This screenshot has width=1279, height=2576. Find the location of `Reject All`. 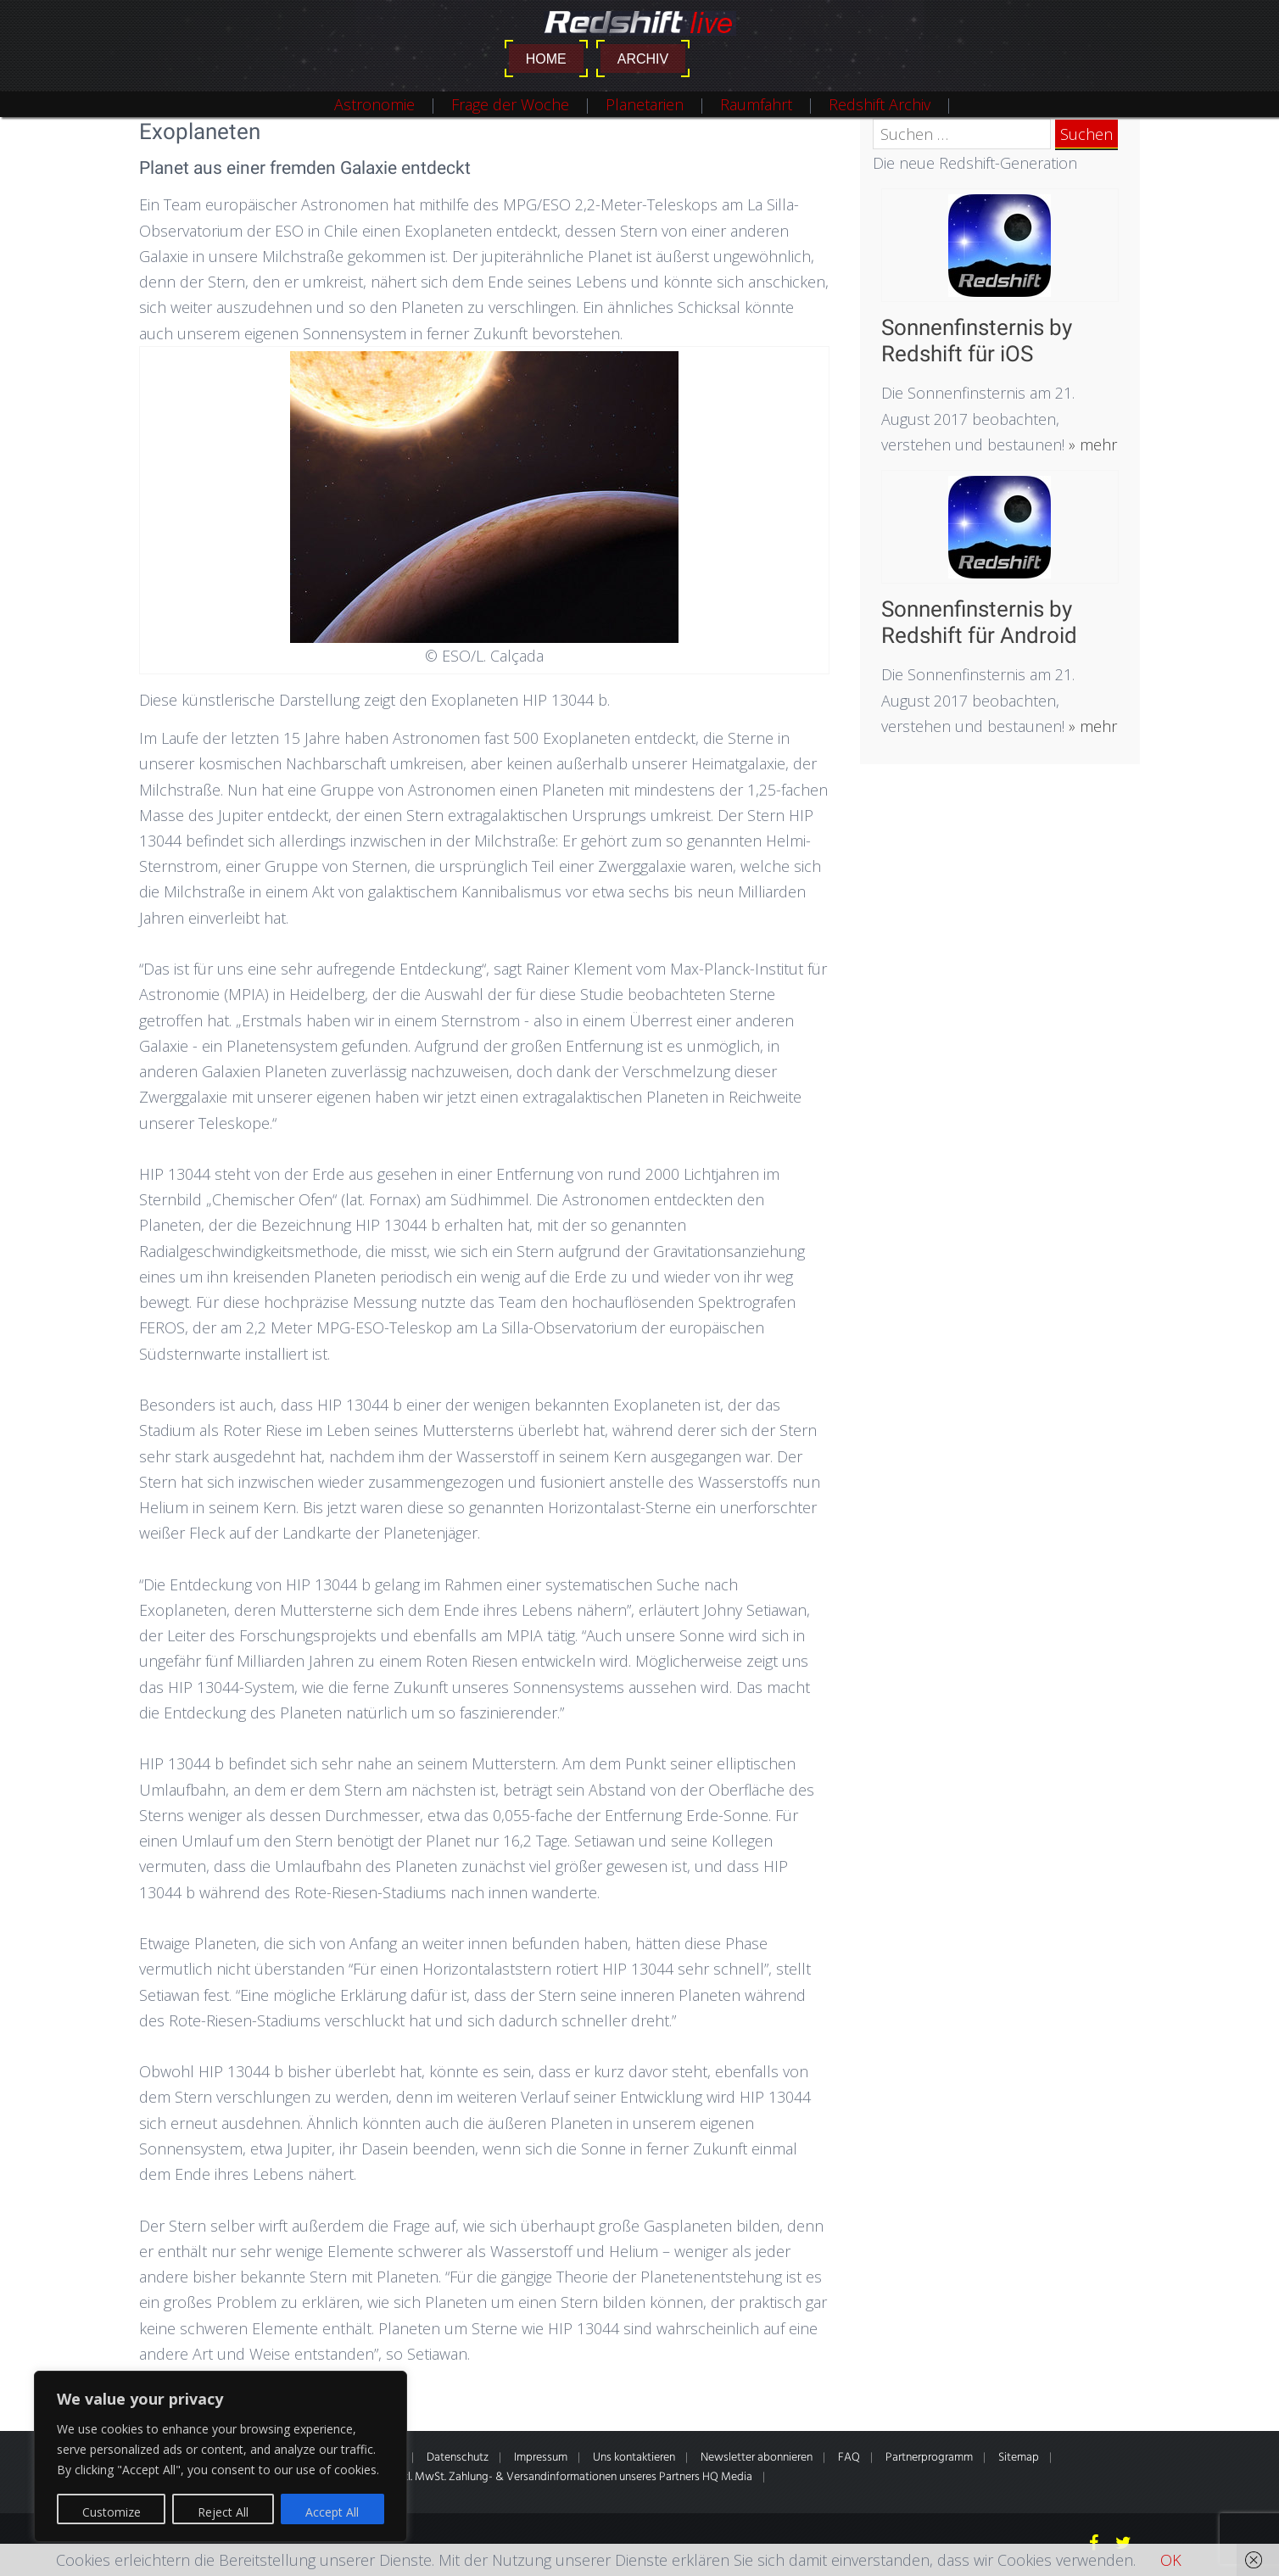

Reject All is located at coordinates (223, 2512).